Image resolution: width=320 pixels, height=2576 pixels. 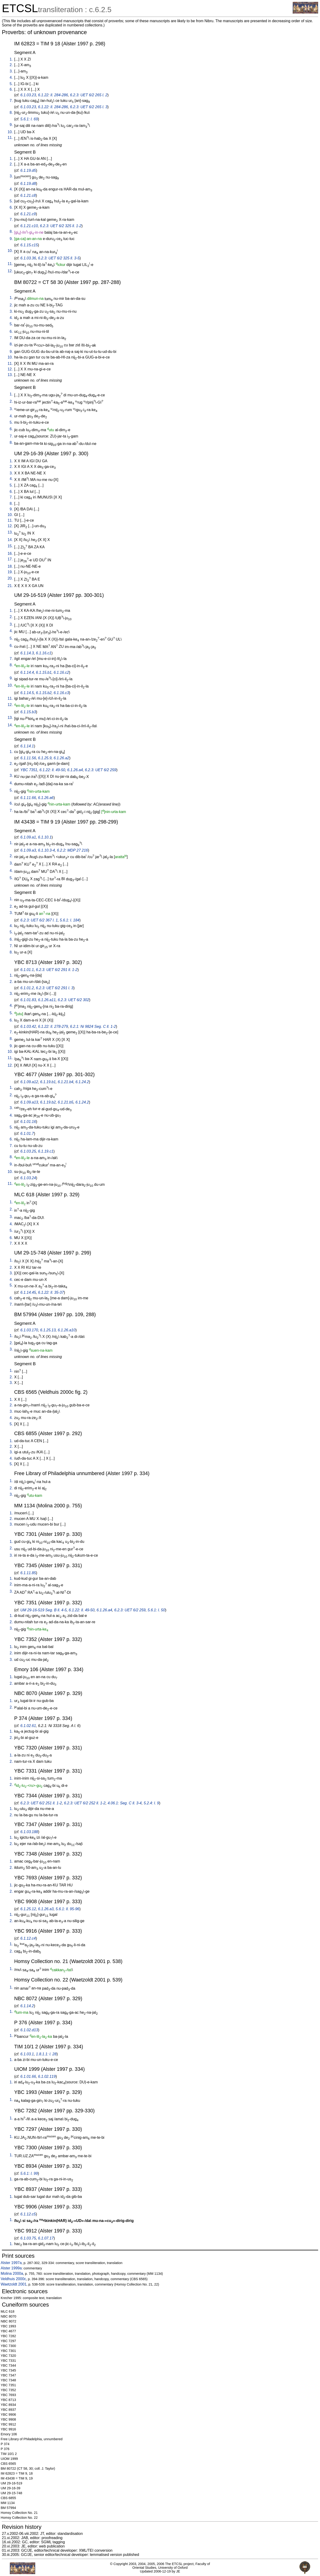 I want to click on 6.1.22: ll. 278-279, so click(x=53, y=1026).